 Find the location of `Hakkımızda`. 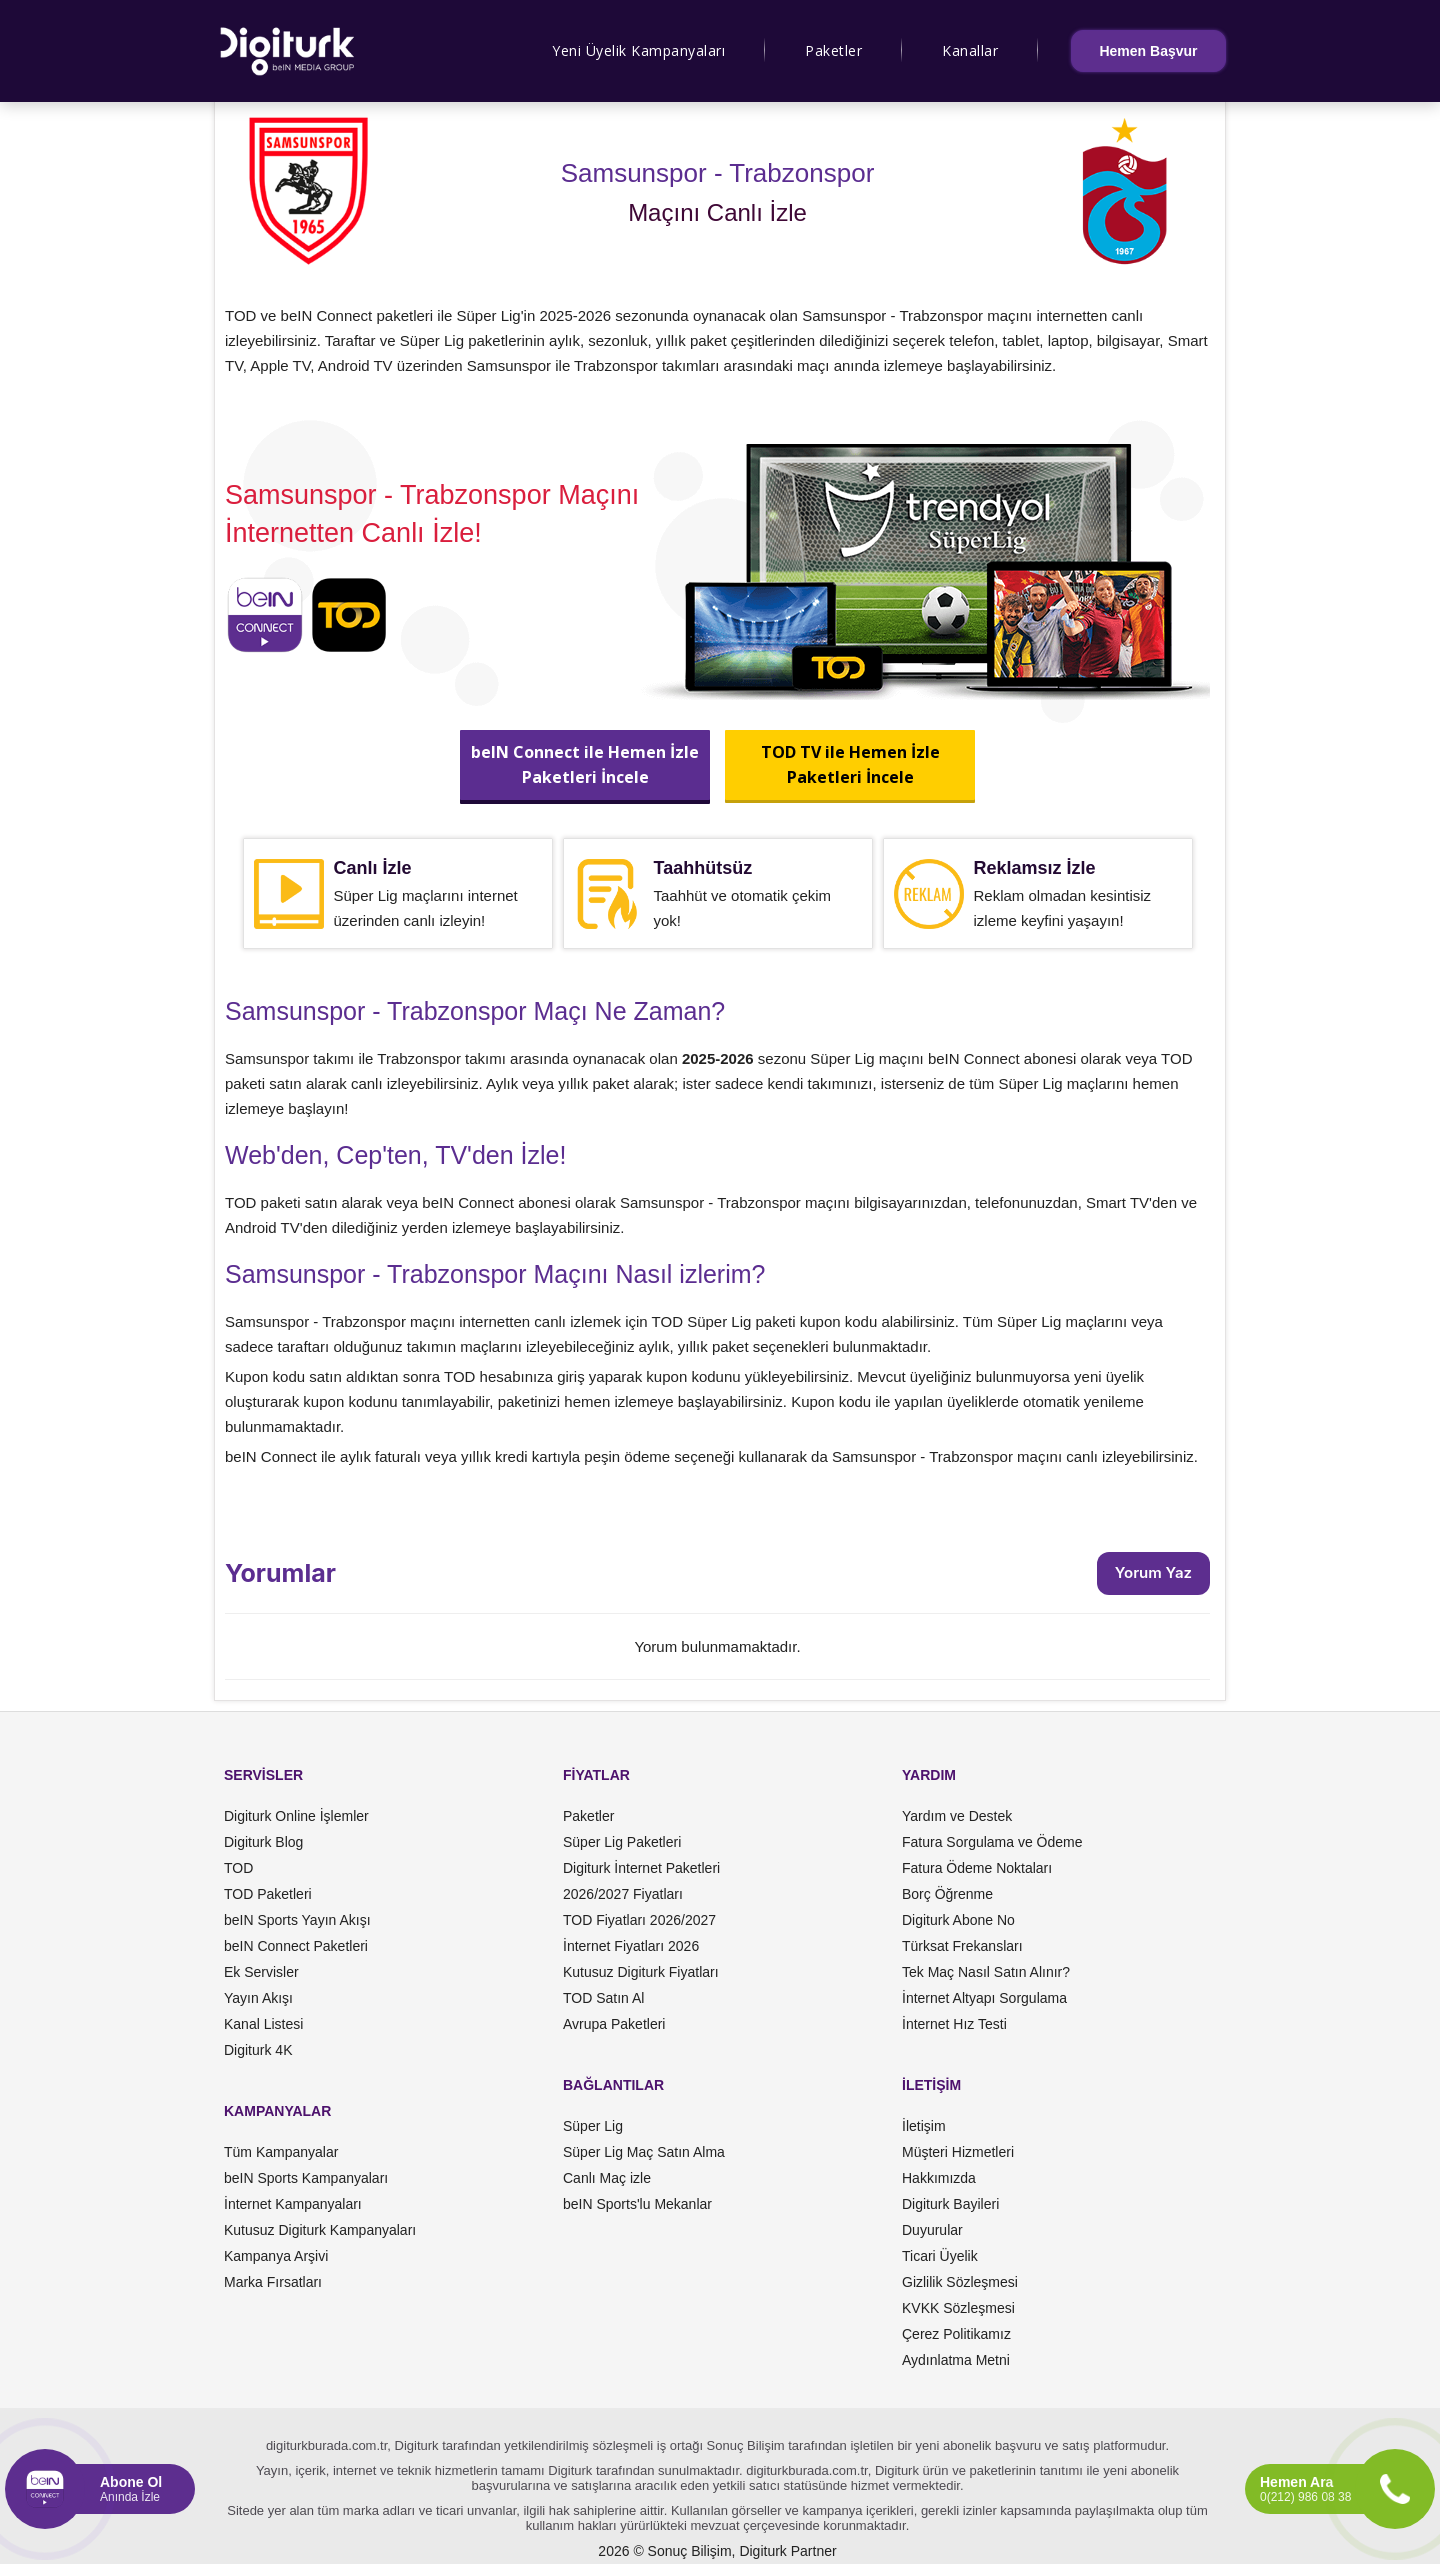

Hakkımızda is located at coordinates (939, 2178).